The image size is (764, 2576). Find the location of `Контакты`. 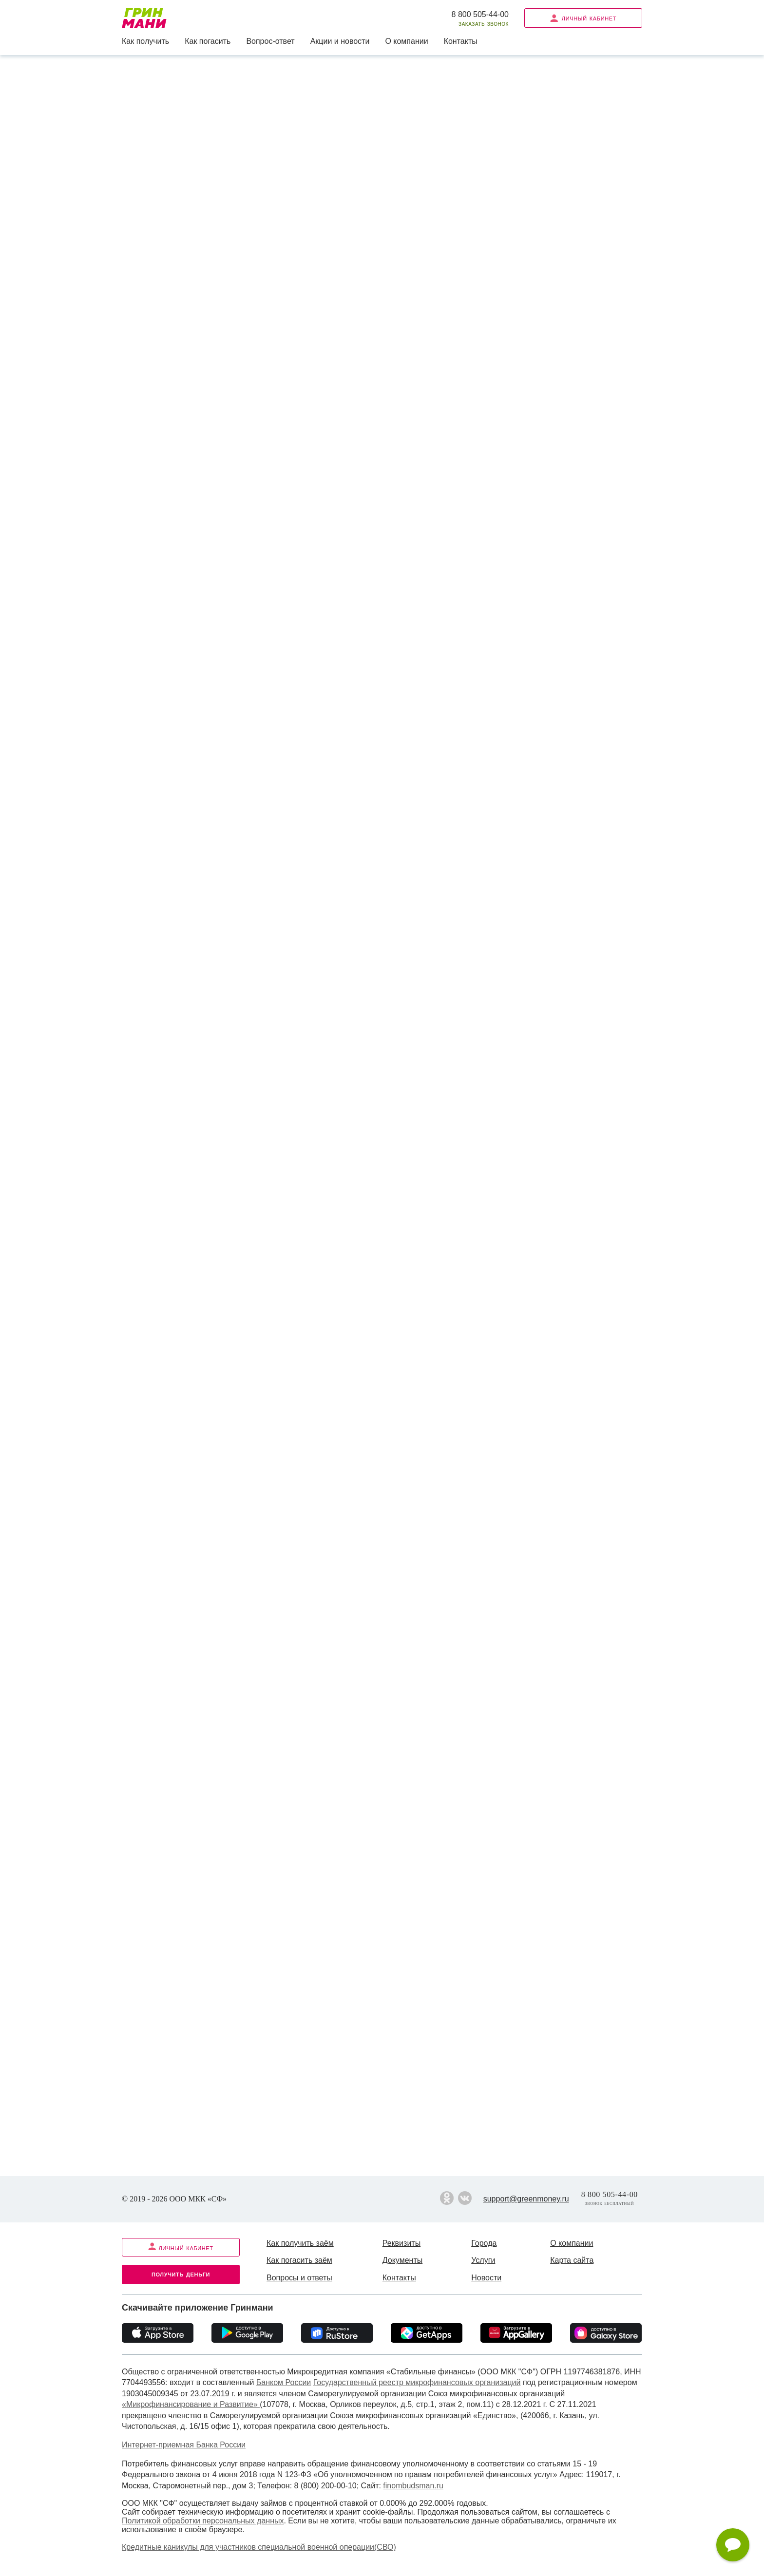

Контакты is located at coordinates (461, 41).